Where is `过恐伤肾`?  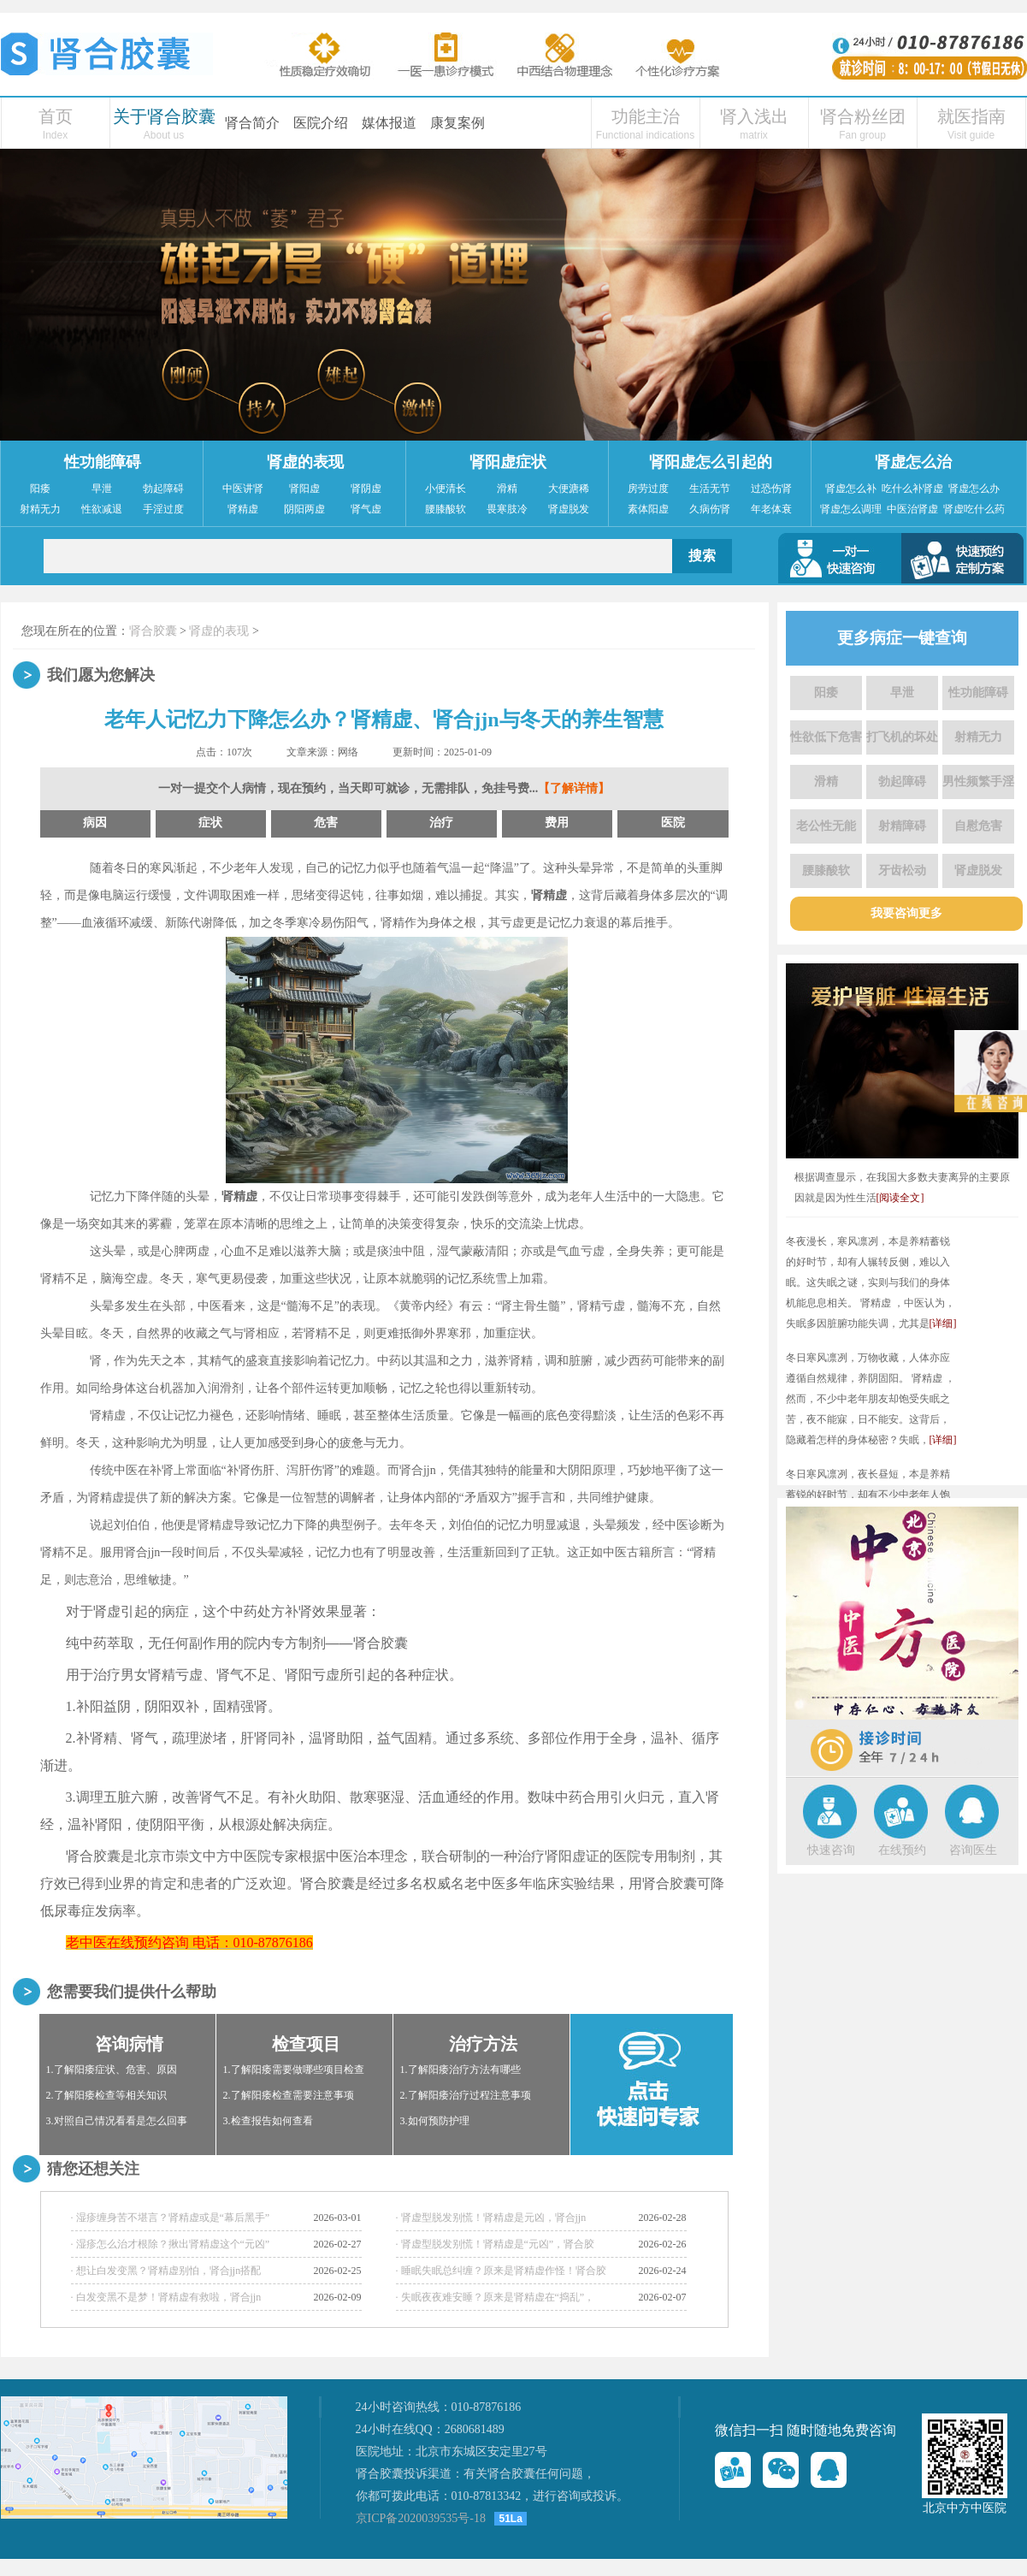 过恐伤肾 is located at coordinates (771, 488).